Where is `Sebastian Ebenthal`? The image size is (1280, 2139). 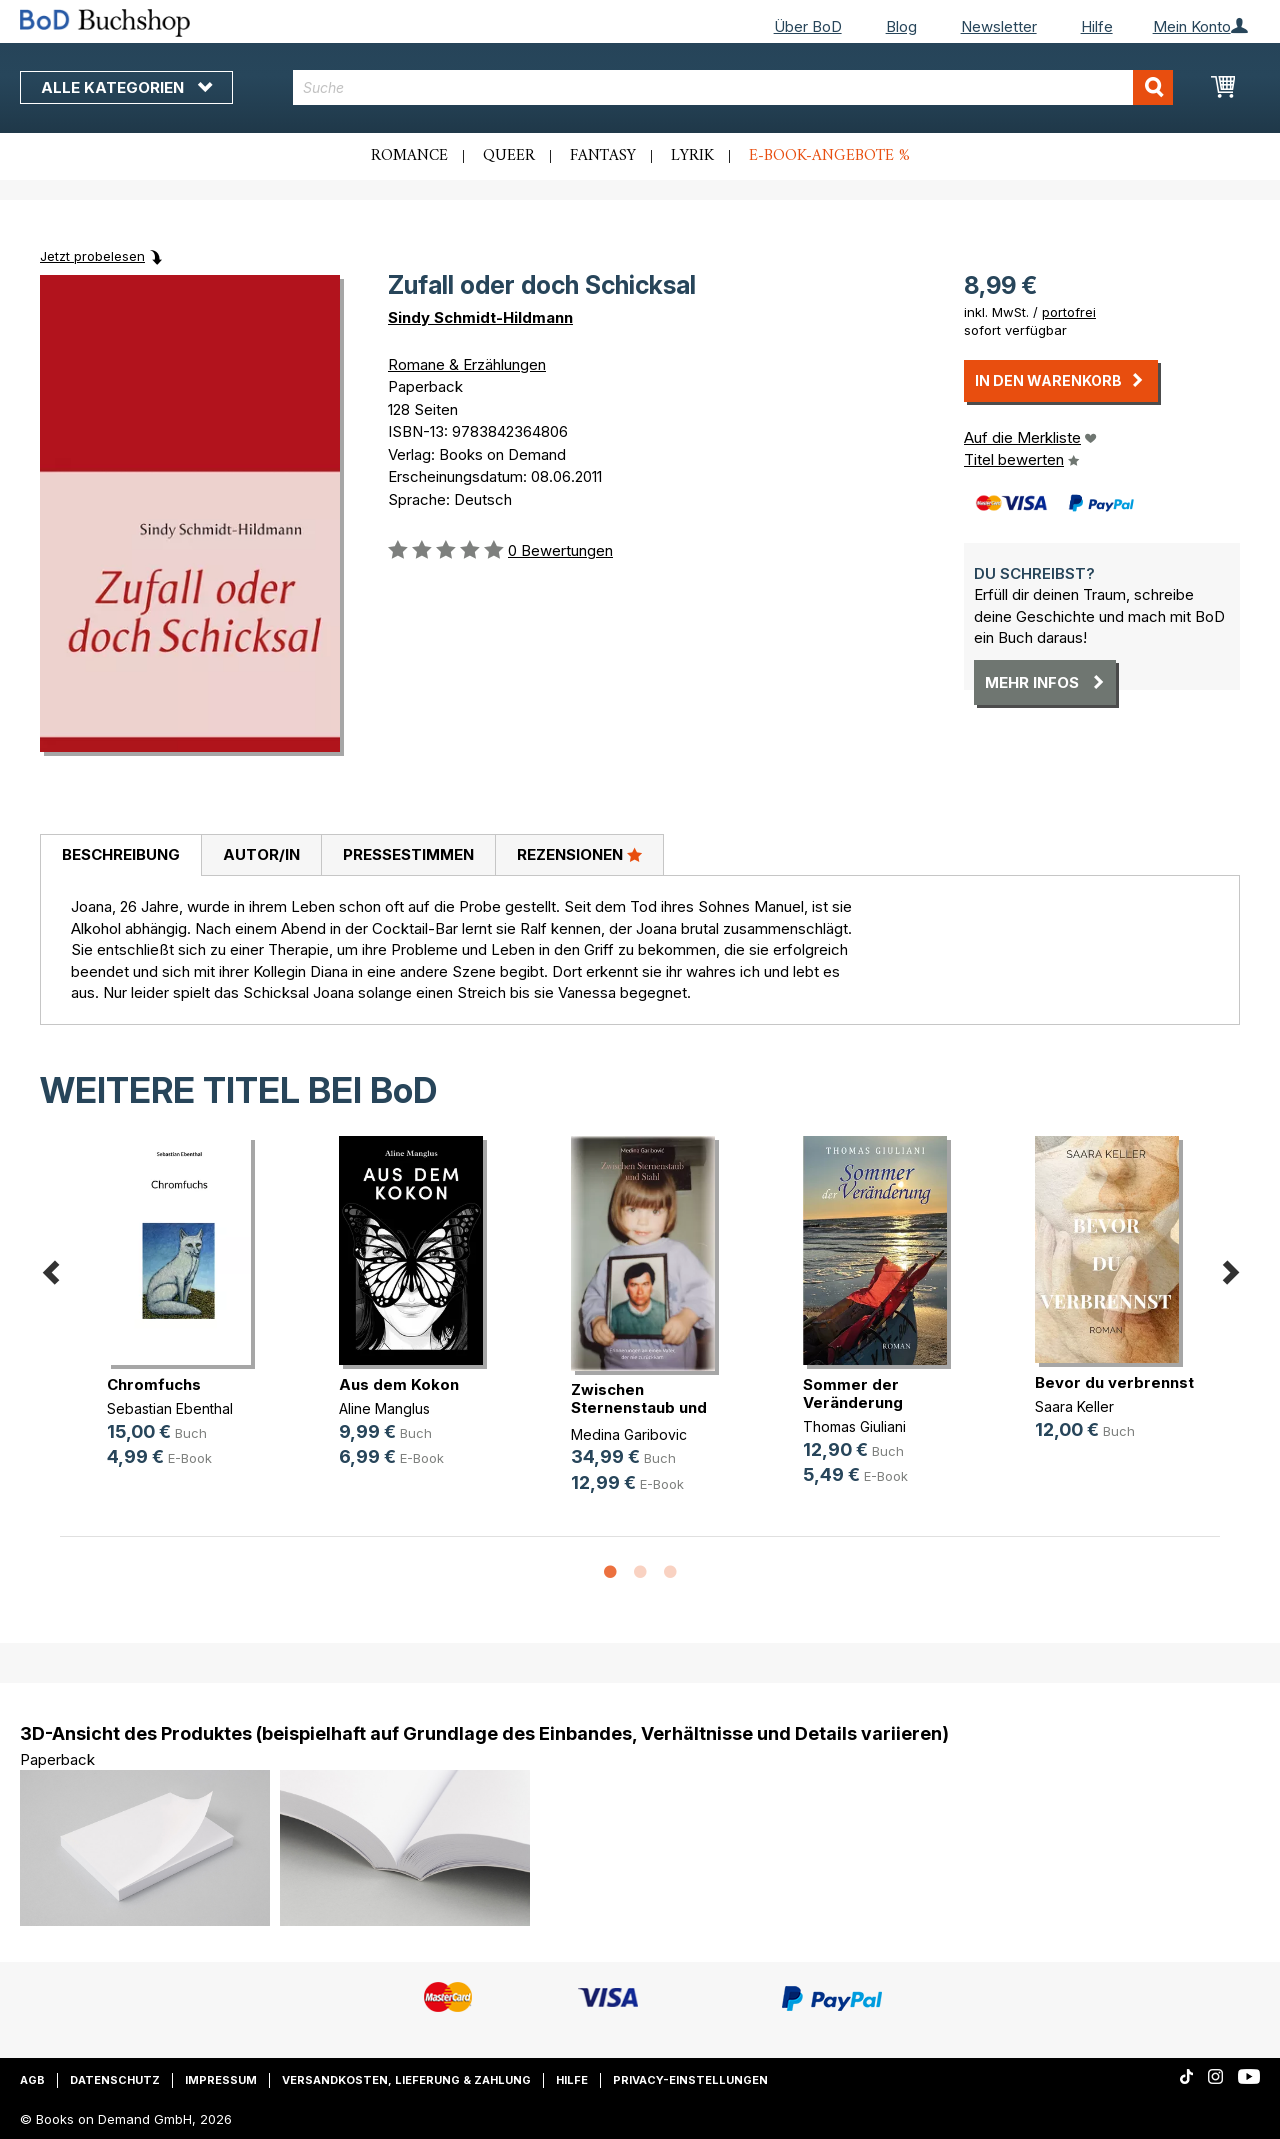 Sebastian Ebenthal is located at coordinates (170, 1408).